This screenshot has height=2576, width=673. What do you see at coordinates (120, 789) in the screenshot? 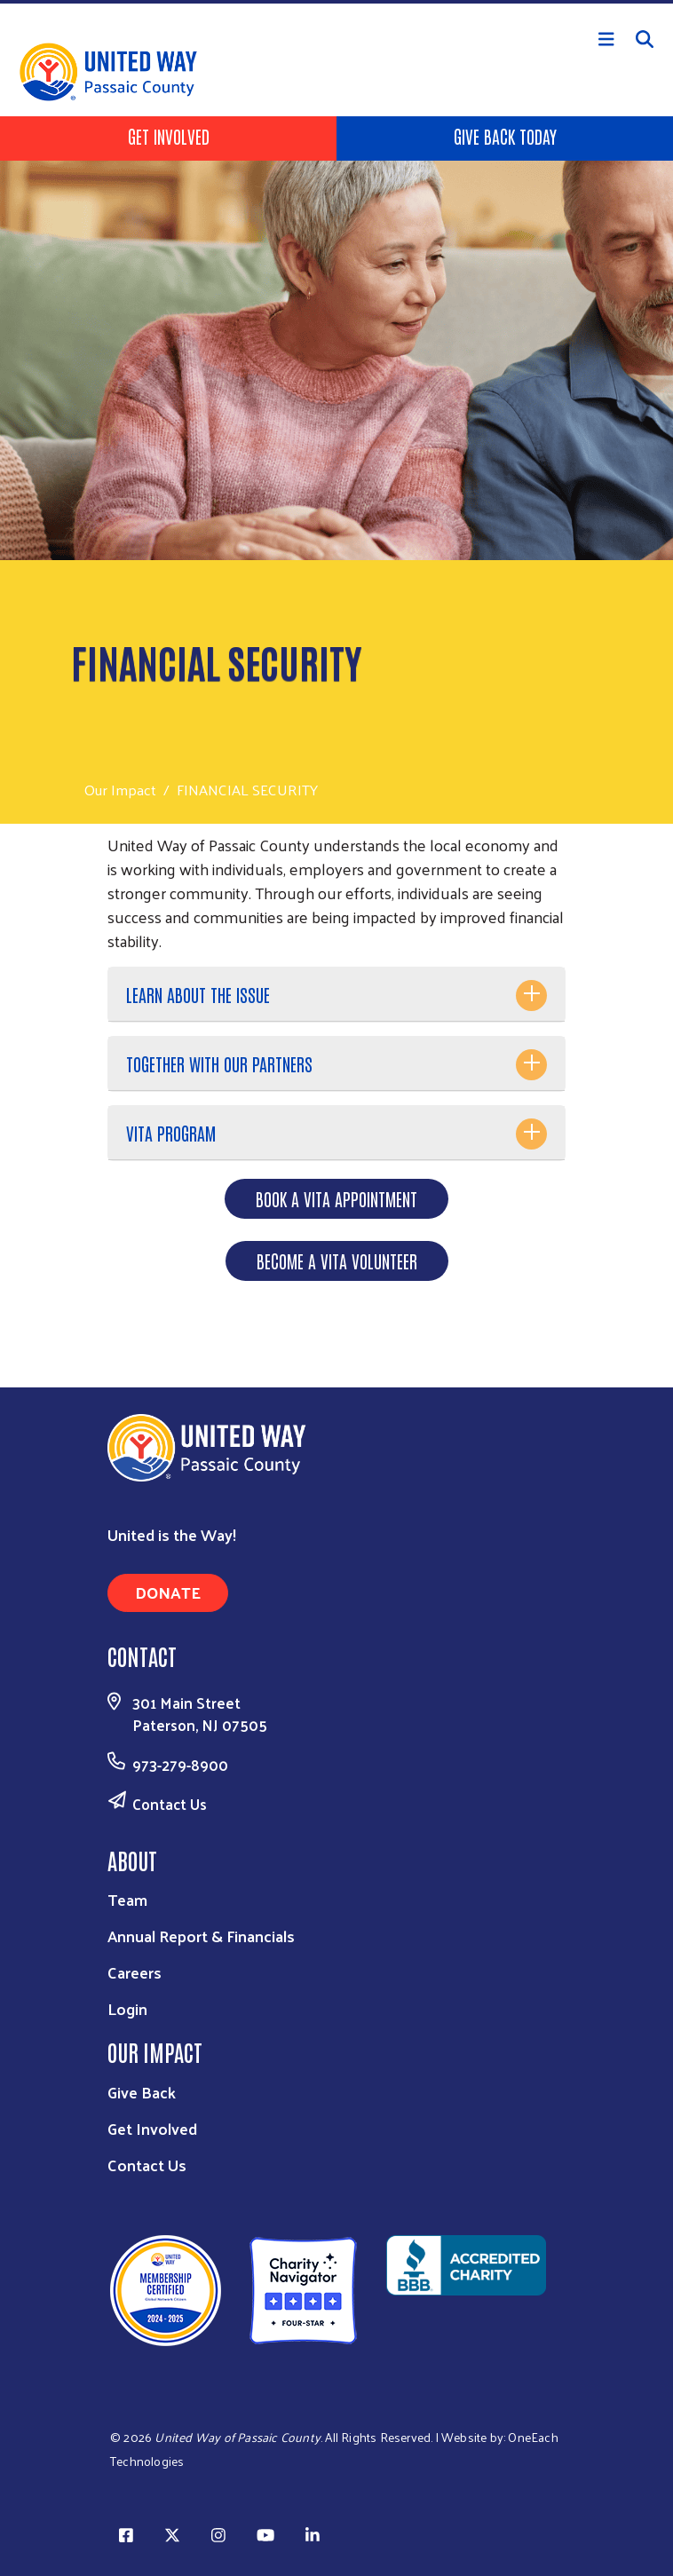
I see `Our Impact` at bounding box center [120, 789].